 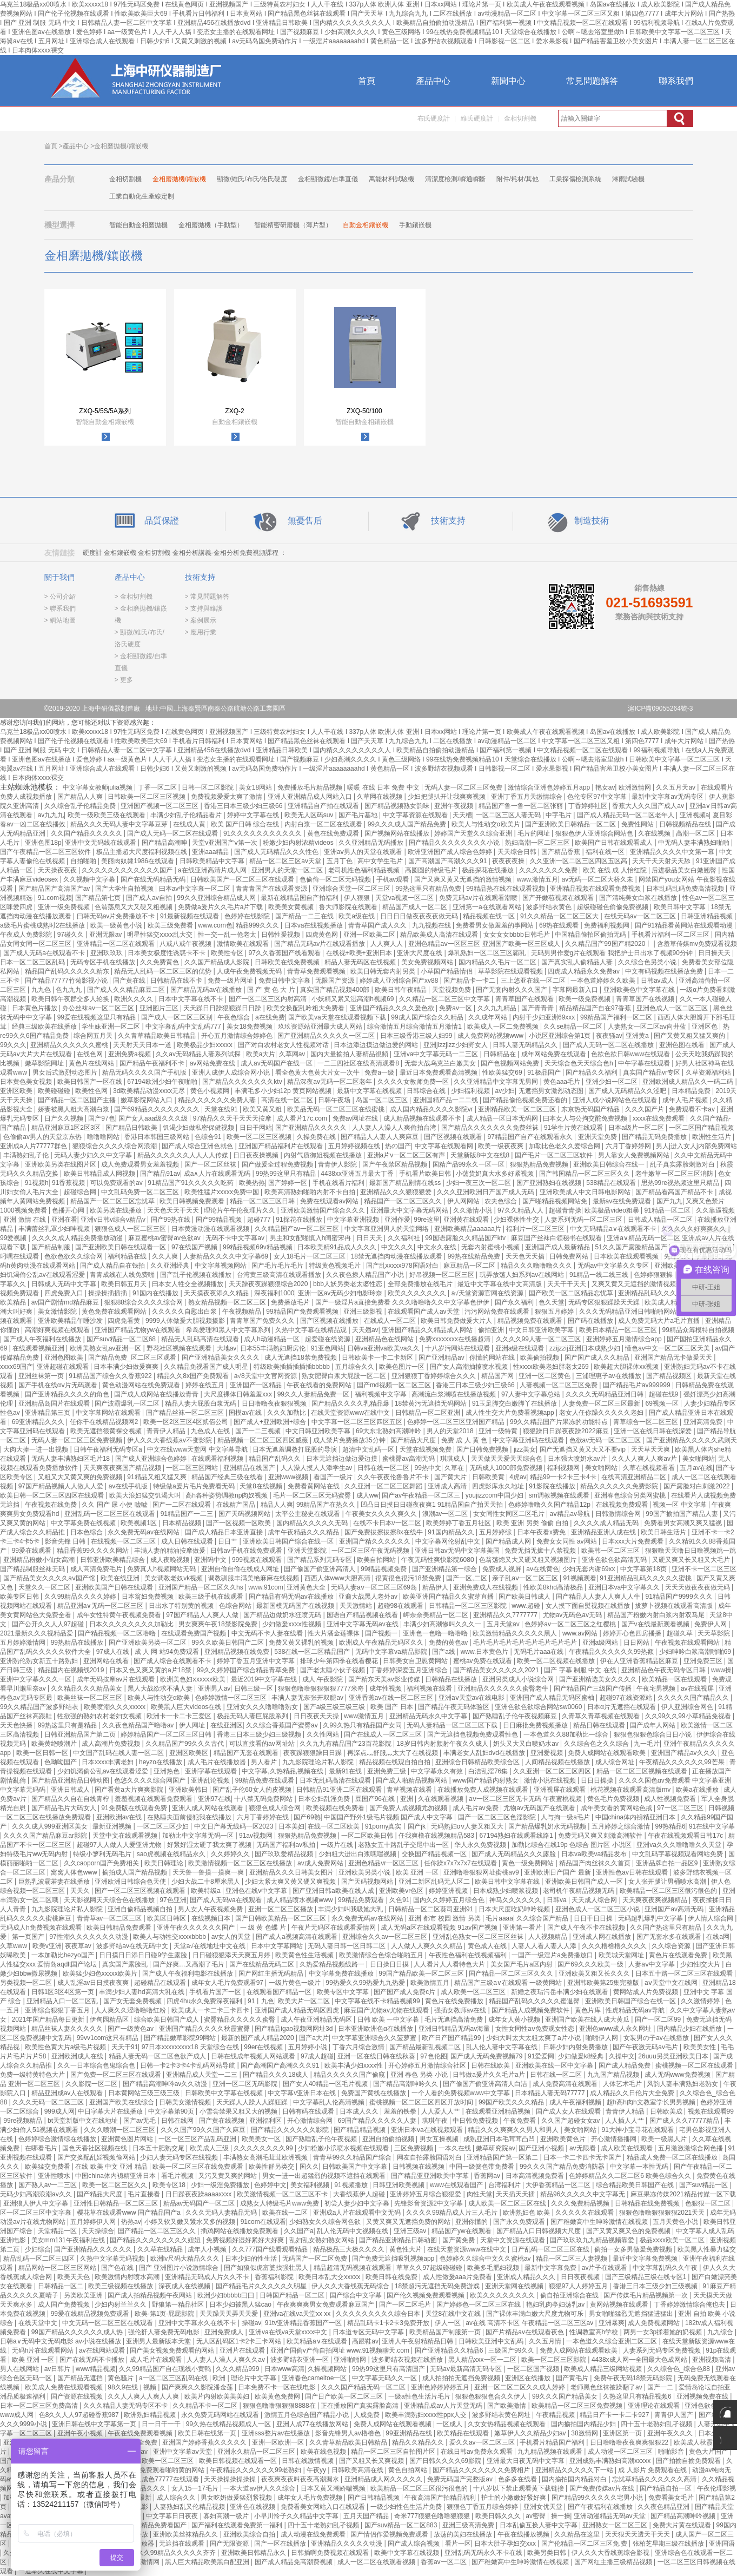 What do you see at coordinates (193, 1468) in the screenshot?
I see `一区二区三区网站` at bounding box center [193, 1468].